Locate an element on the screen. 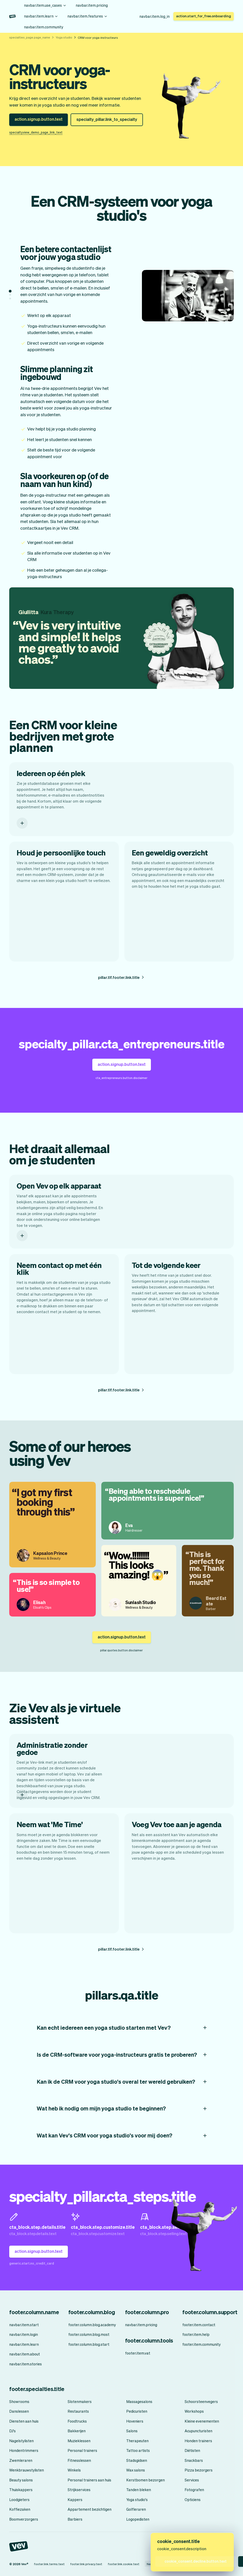  Massagesalons is located at coordinates (139, 2401).